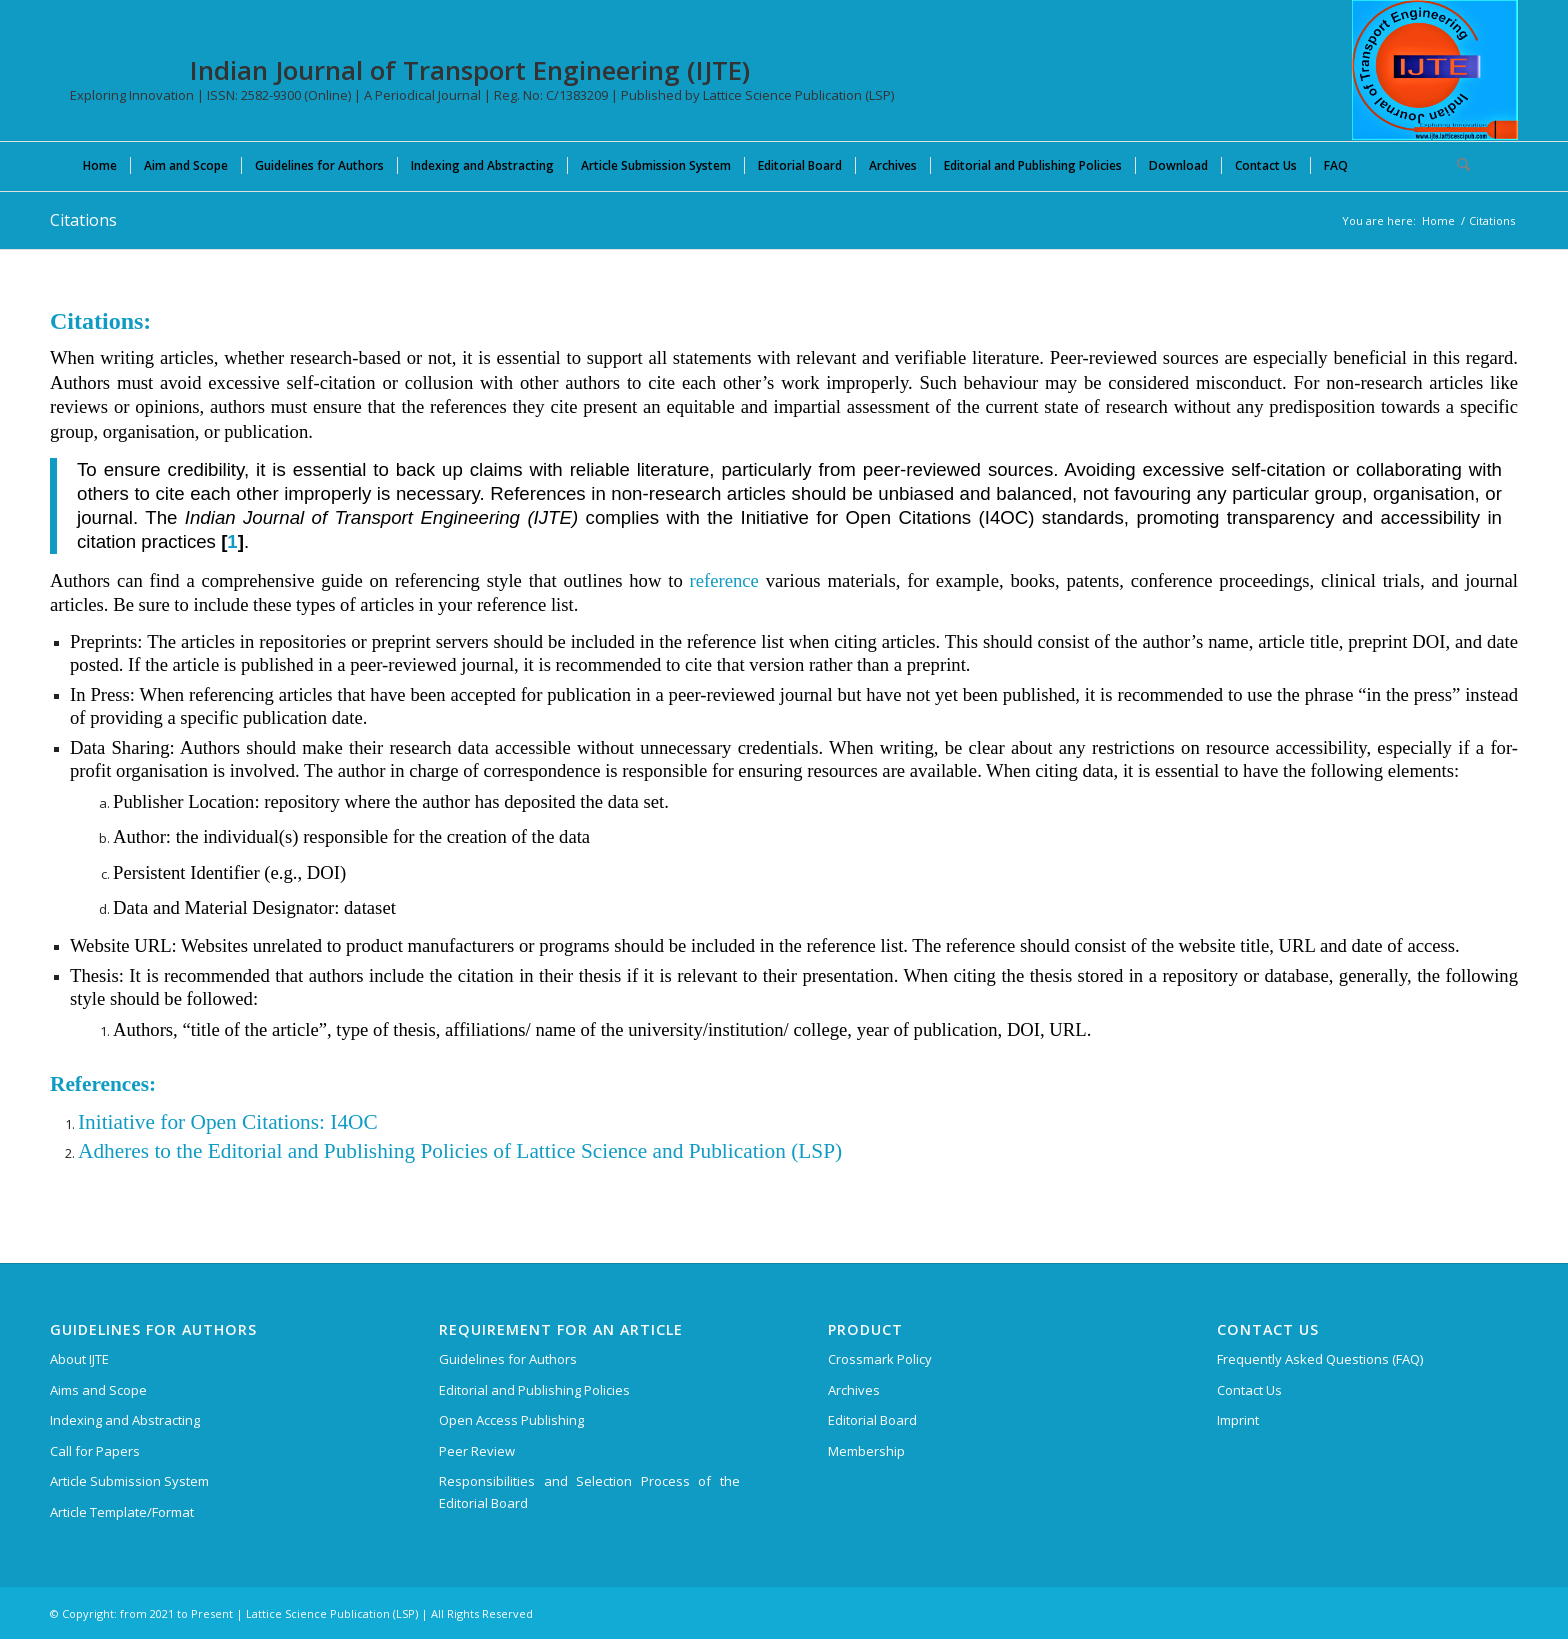 This screenshot has width=1568, height=1639. What do you see at coordinates (79, 1359) in the screenshot?
I see `About IJTE` at bounding box center [79, 1359].